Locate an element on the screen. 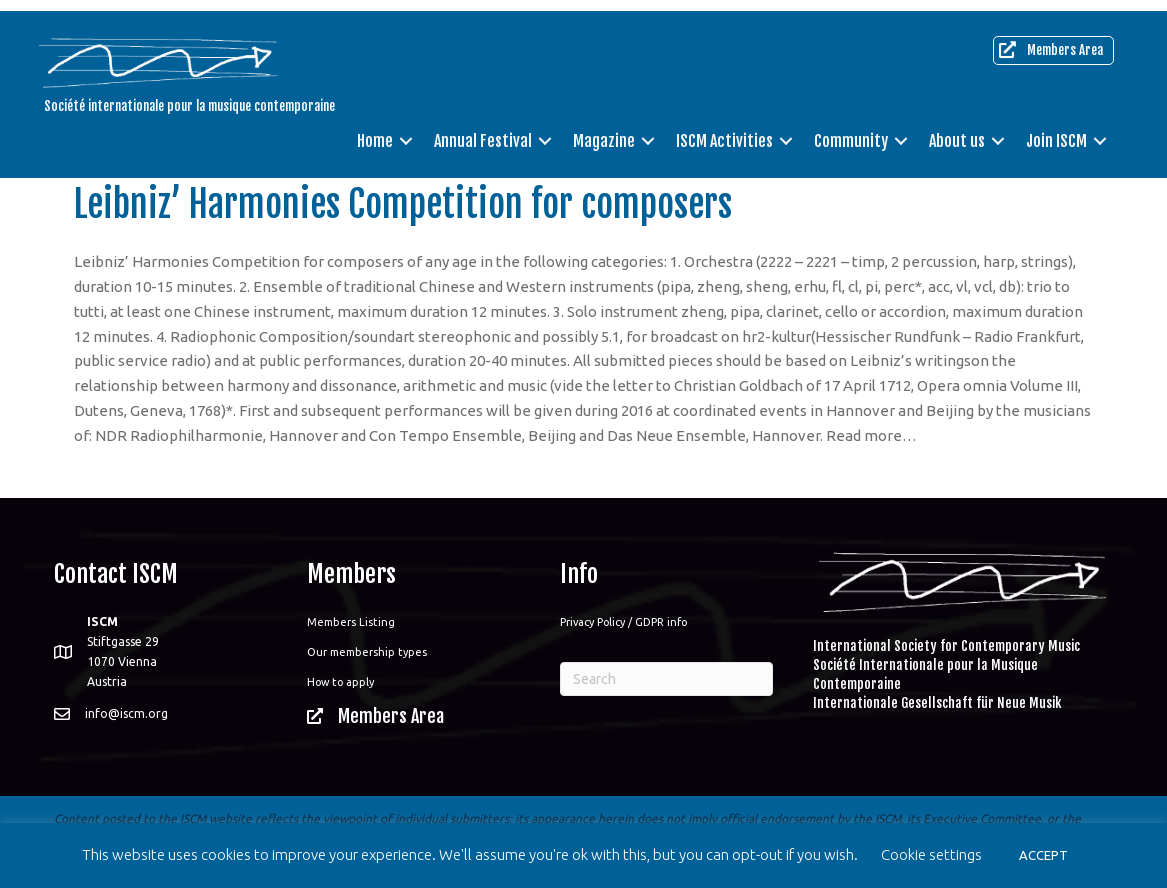 The image size is (1167, 888). Members Listing is located at coordinates (351, 622).